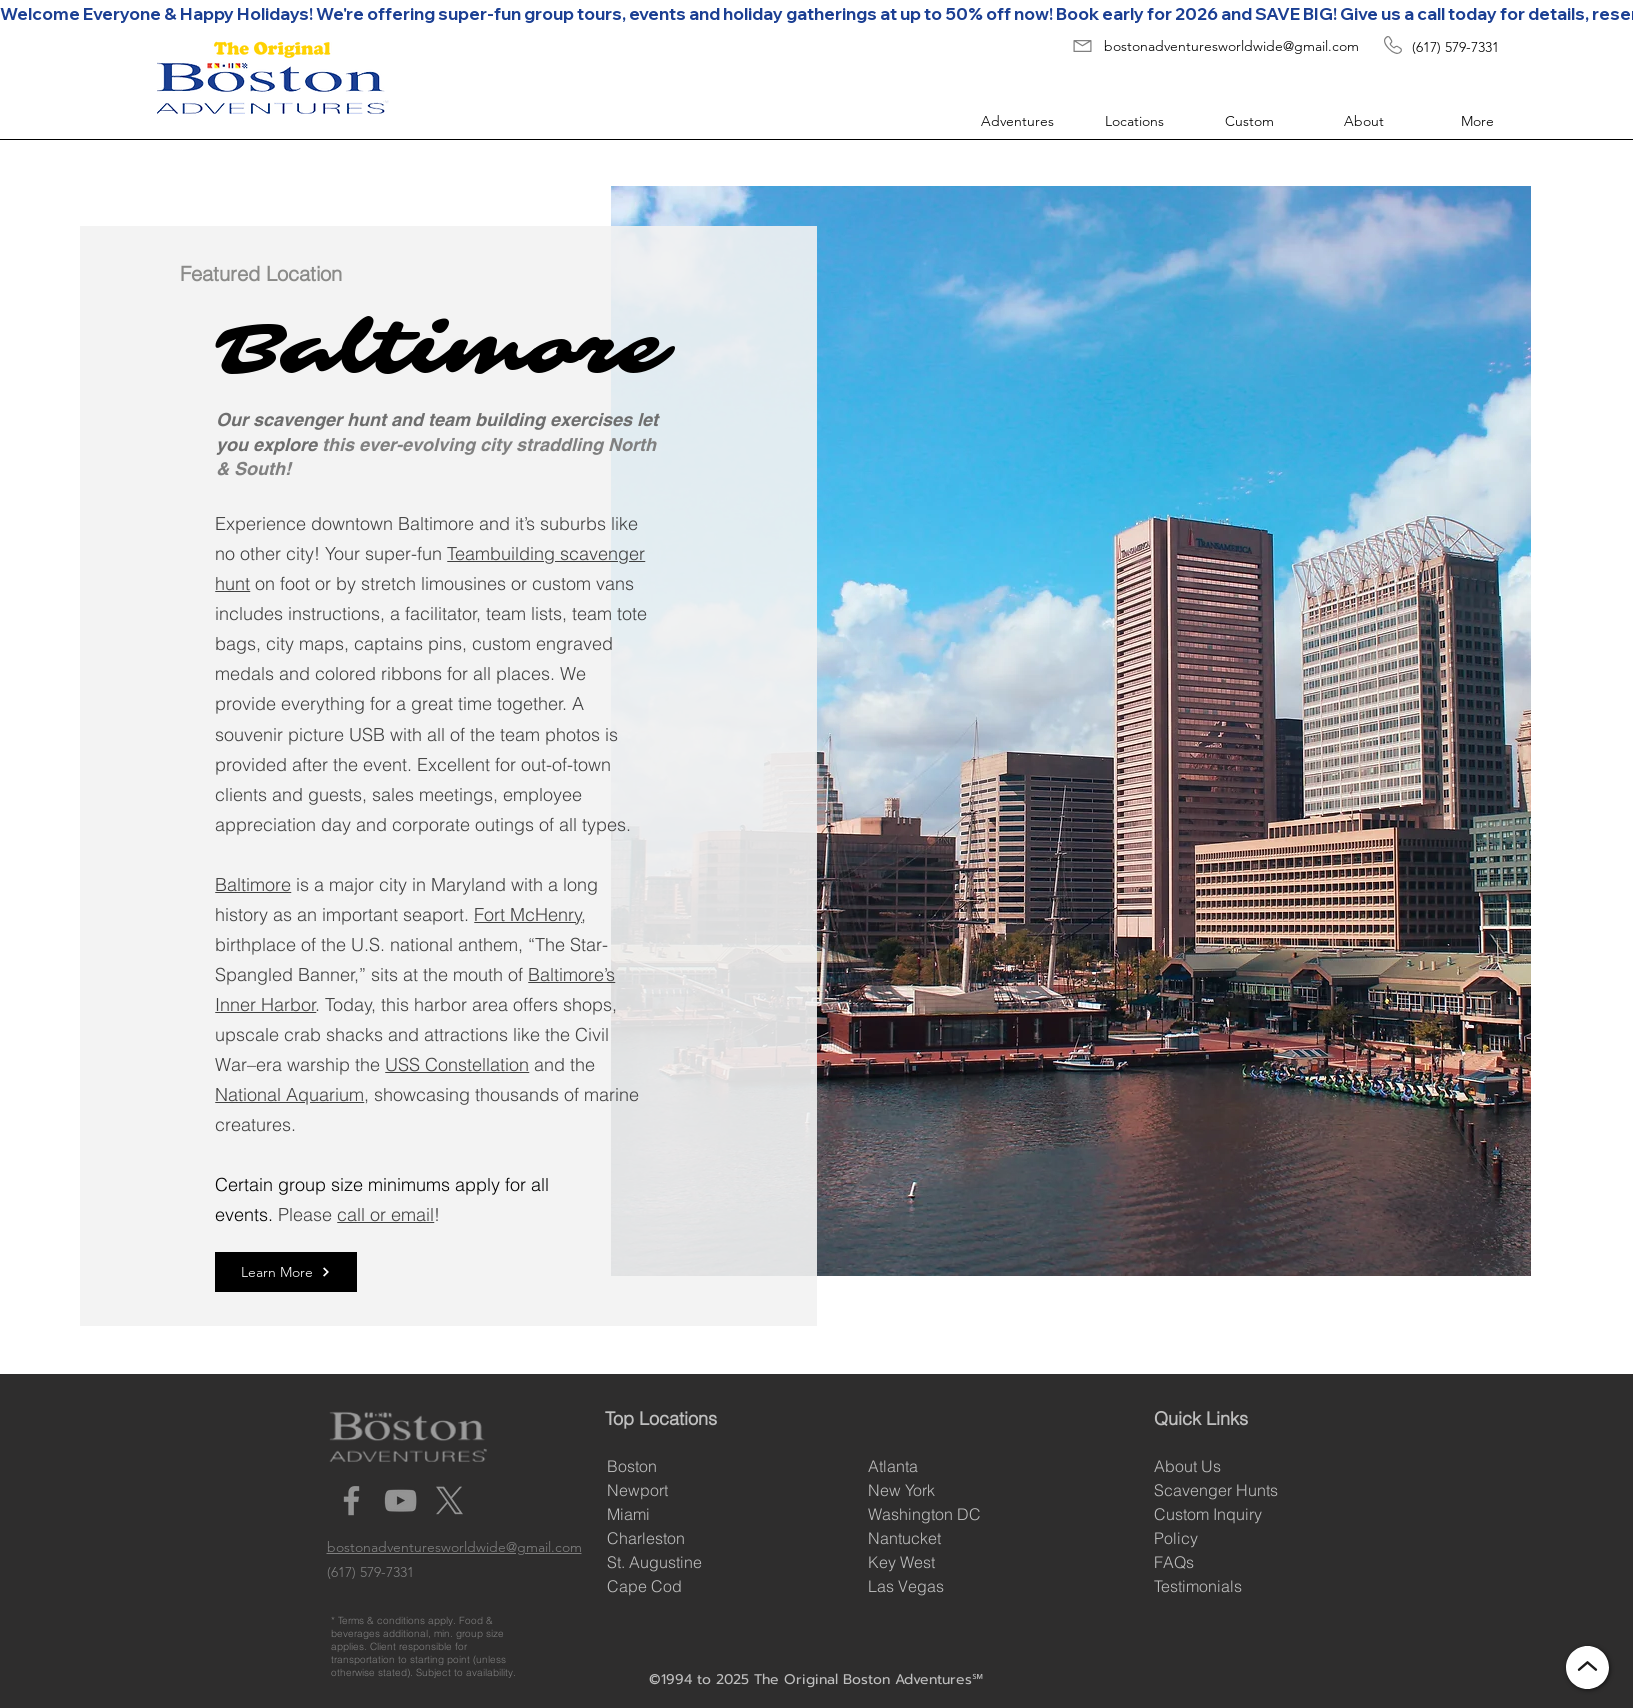 Image resolution: width=1633 pixels, height=1708 pixels. What do you see at coordinates (1174, 1562) in the screenshot?
I see `FAQs` at bounding box center [1174, 1562].